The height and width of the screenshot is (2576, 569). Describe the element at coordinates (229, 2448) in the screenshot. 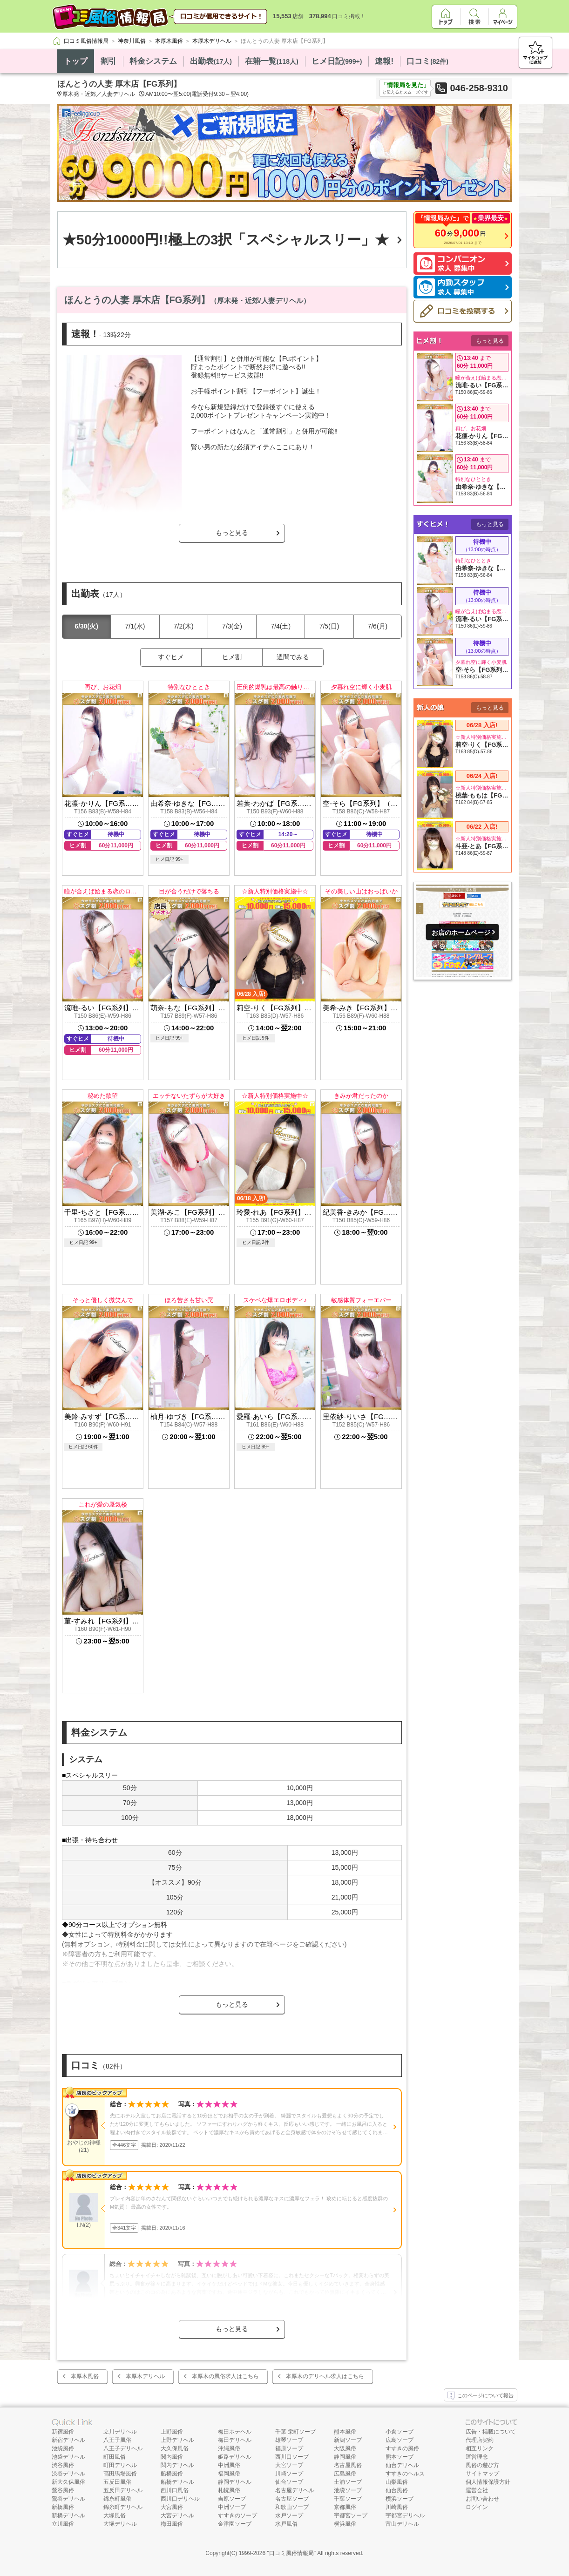

I see `沖縄風俗` at that location.